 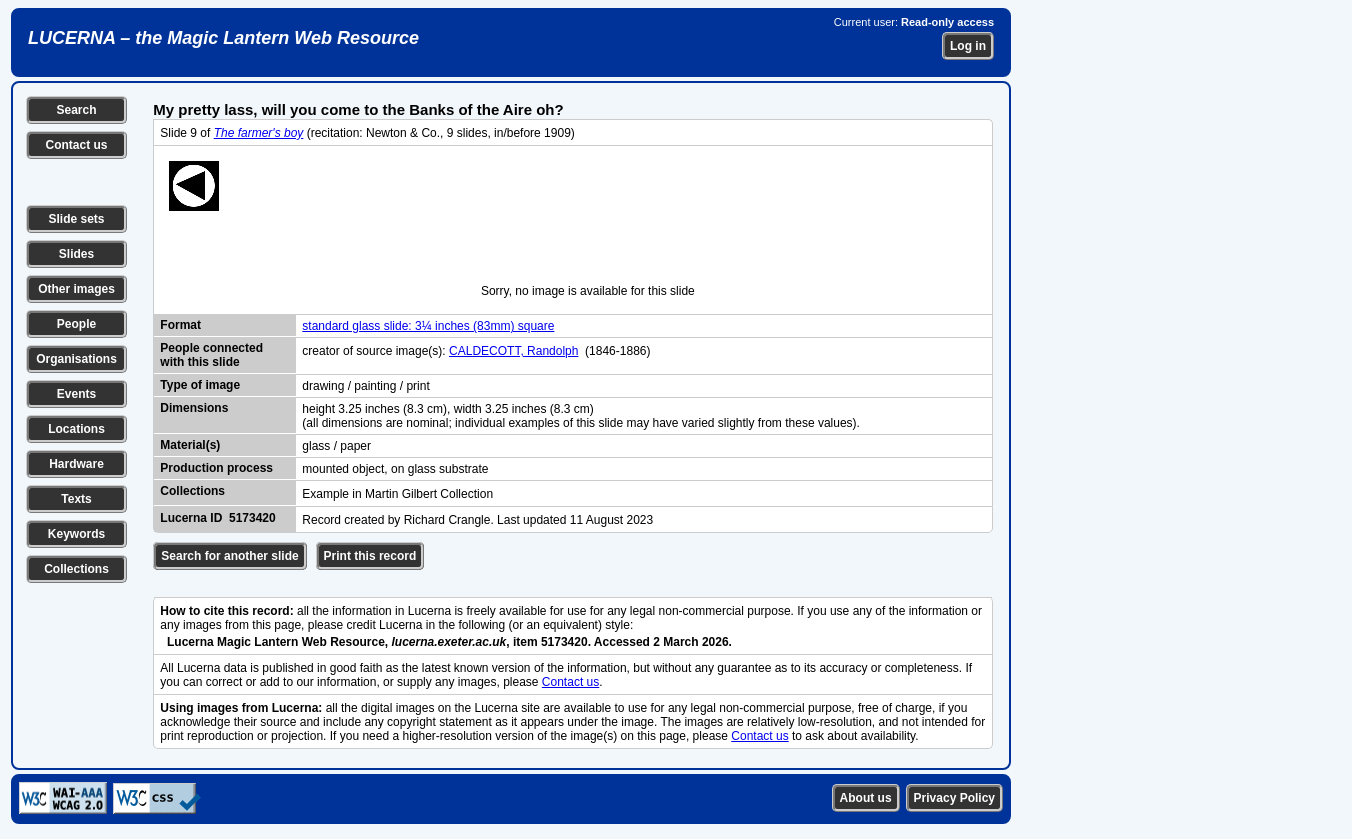 I want to click on Search for another slide, so click(x=229, y=556).